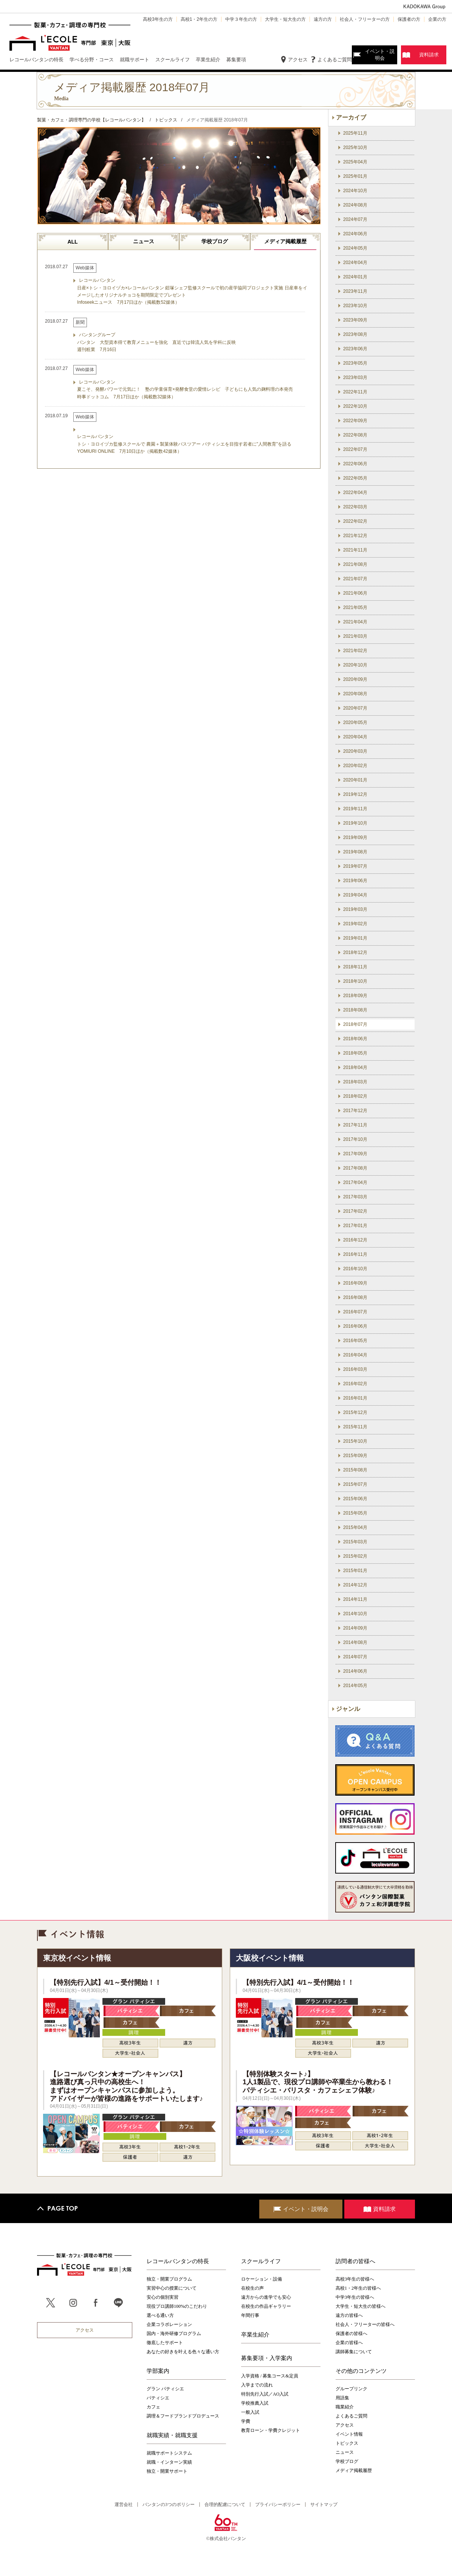 The height and width of the screenshot is (2576, 452). I want to click on 就職実績・就職支援, so click(172, 2435).